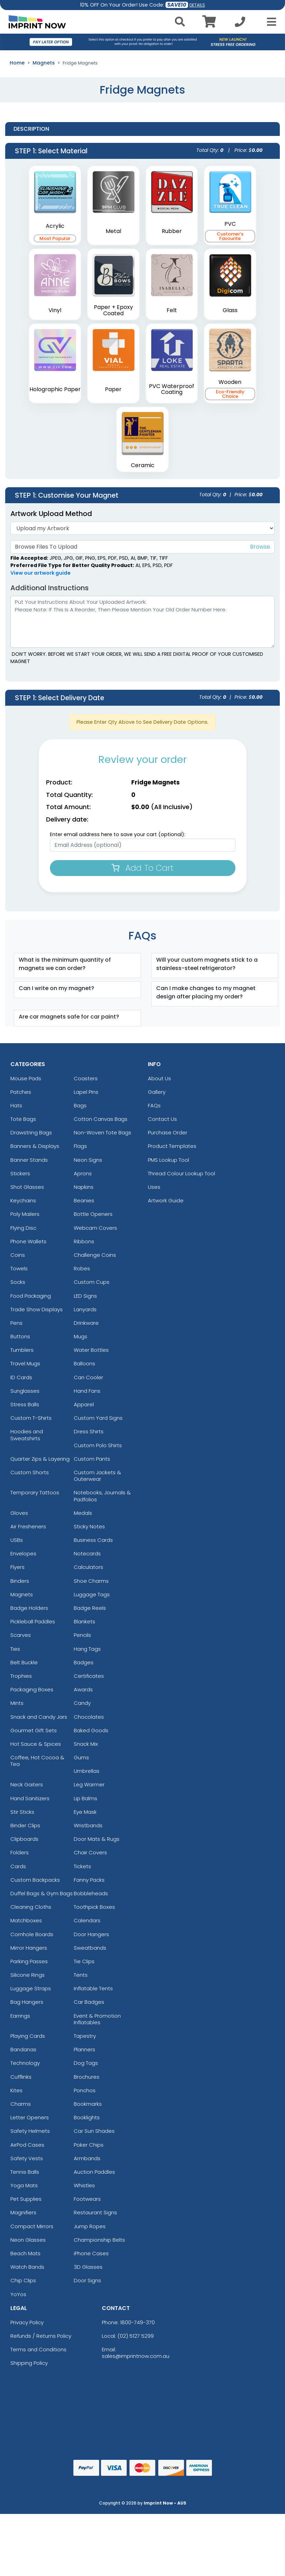 The width and height of the screenshot is (285, 2576). I want to click on Challenge Coins, so click(95, 1255).